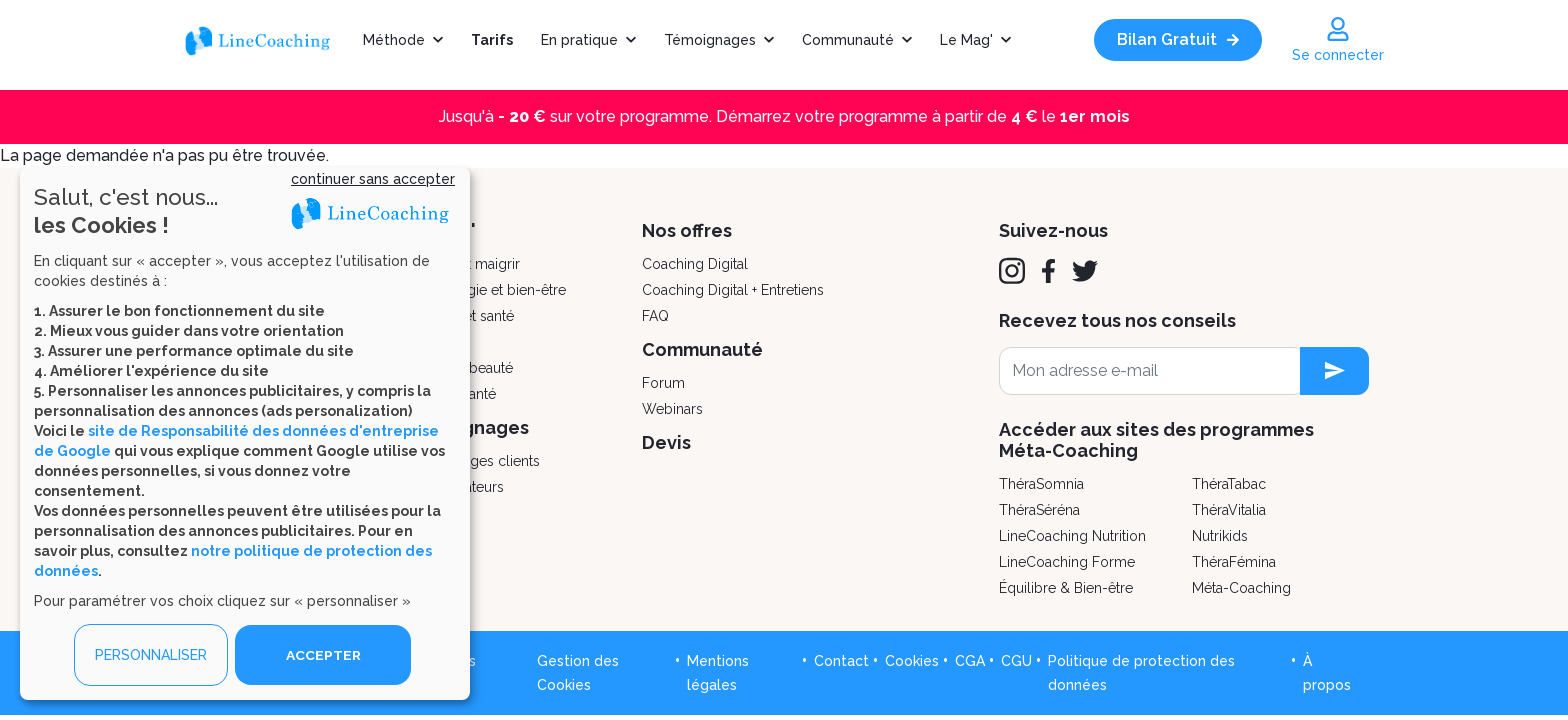 This screenshot has height=720, width=1568. Describe the element at coordinates (672, 409) in the screenshot. I see `Webinars` at that location.